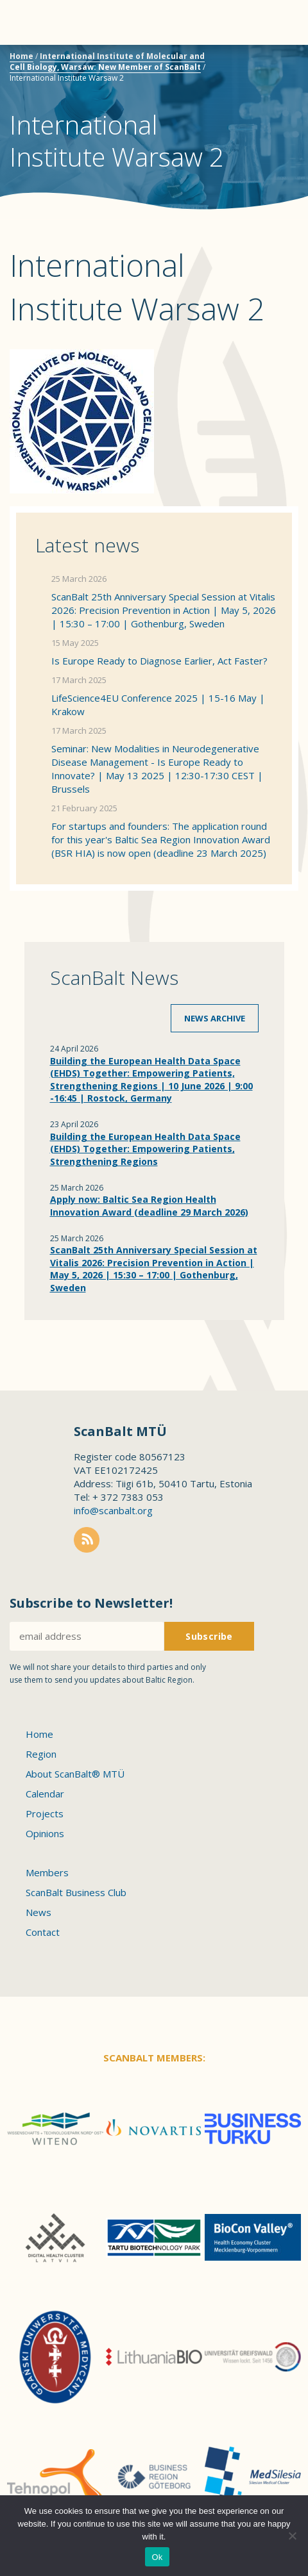 The image size is (308, 2576). What do you see at coordinates (21, 56) in the screenshot?
I see `Home` at bounding box center [21, 56].